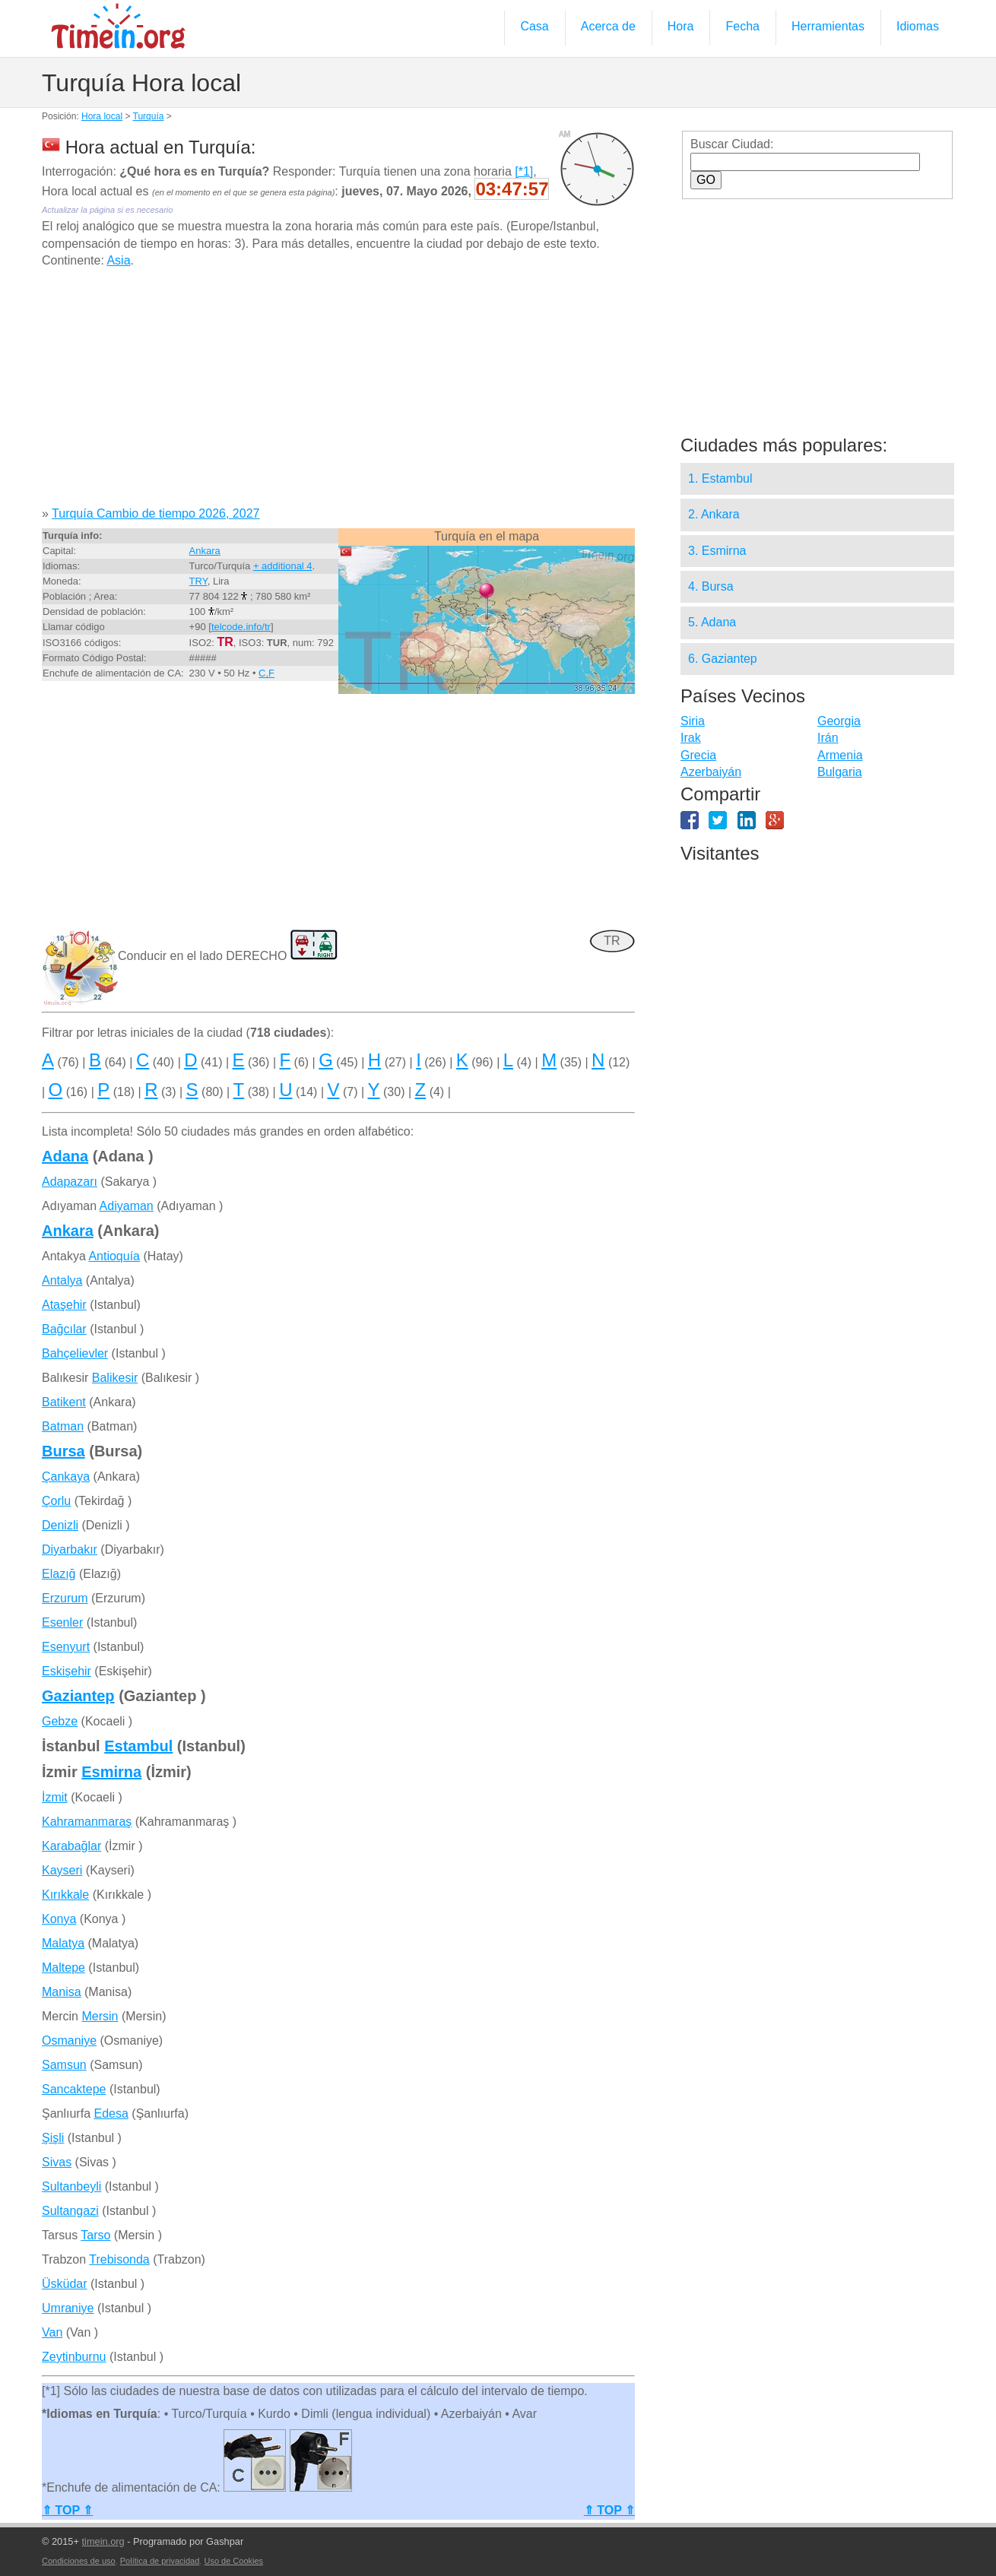 This screenshot has height=2576, width=996. Describe the element at coordinates (681, 26) in the screenshot. I see `Hora` at that location.